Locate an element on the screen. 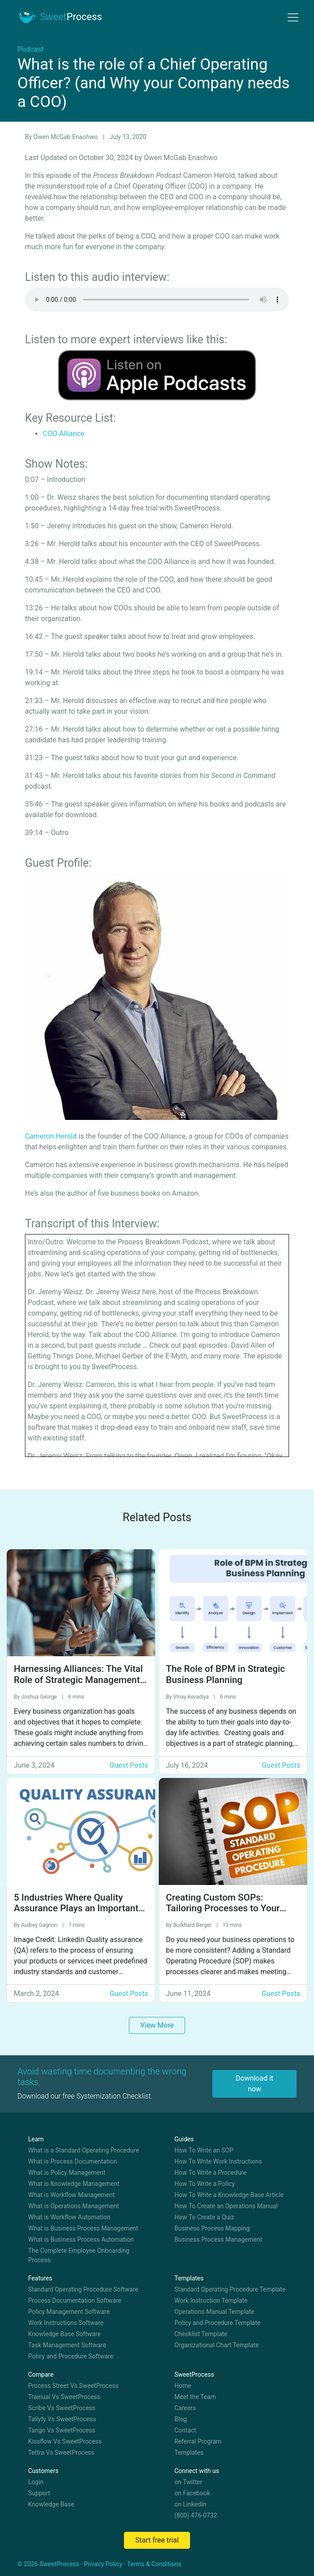 Image resolution: width=314 pixels, height=2576 pixels. Policy Management Software is located at coordinates (69, 2311).